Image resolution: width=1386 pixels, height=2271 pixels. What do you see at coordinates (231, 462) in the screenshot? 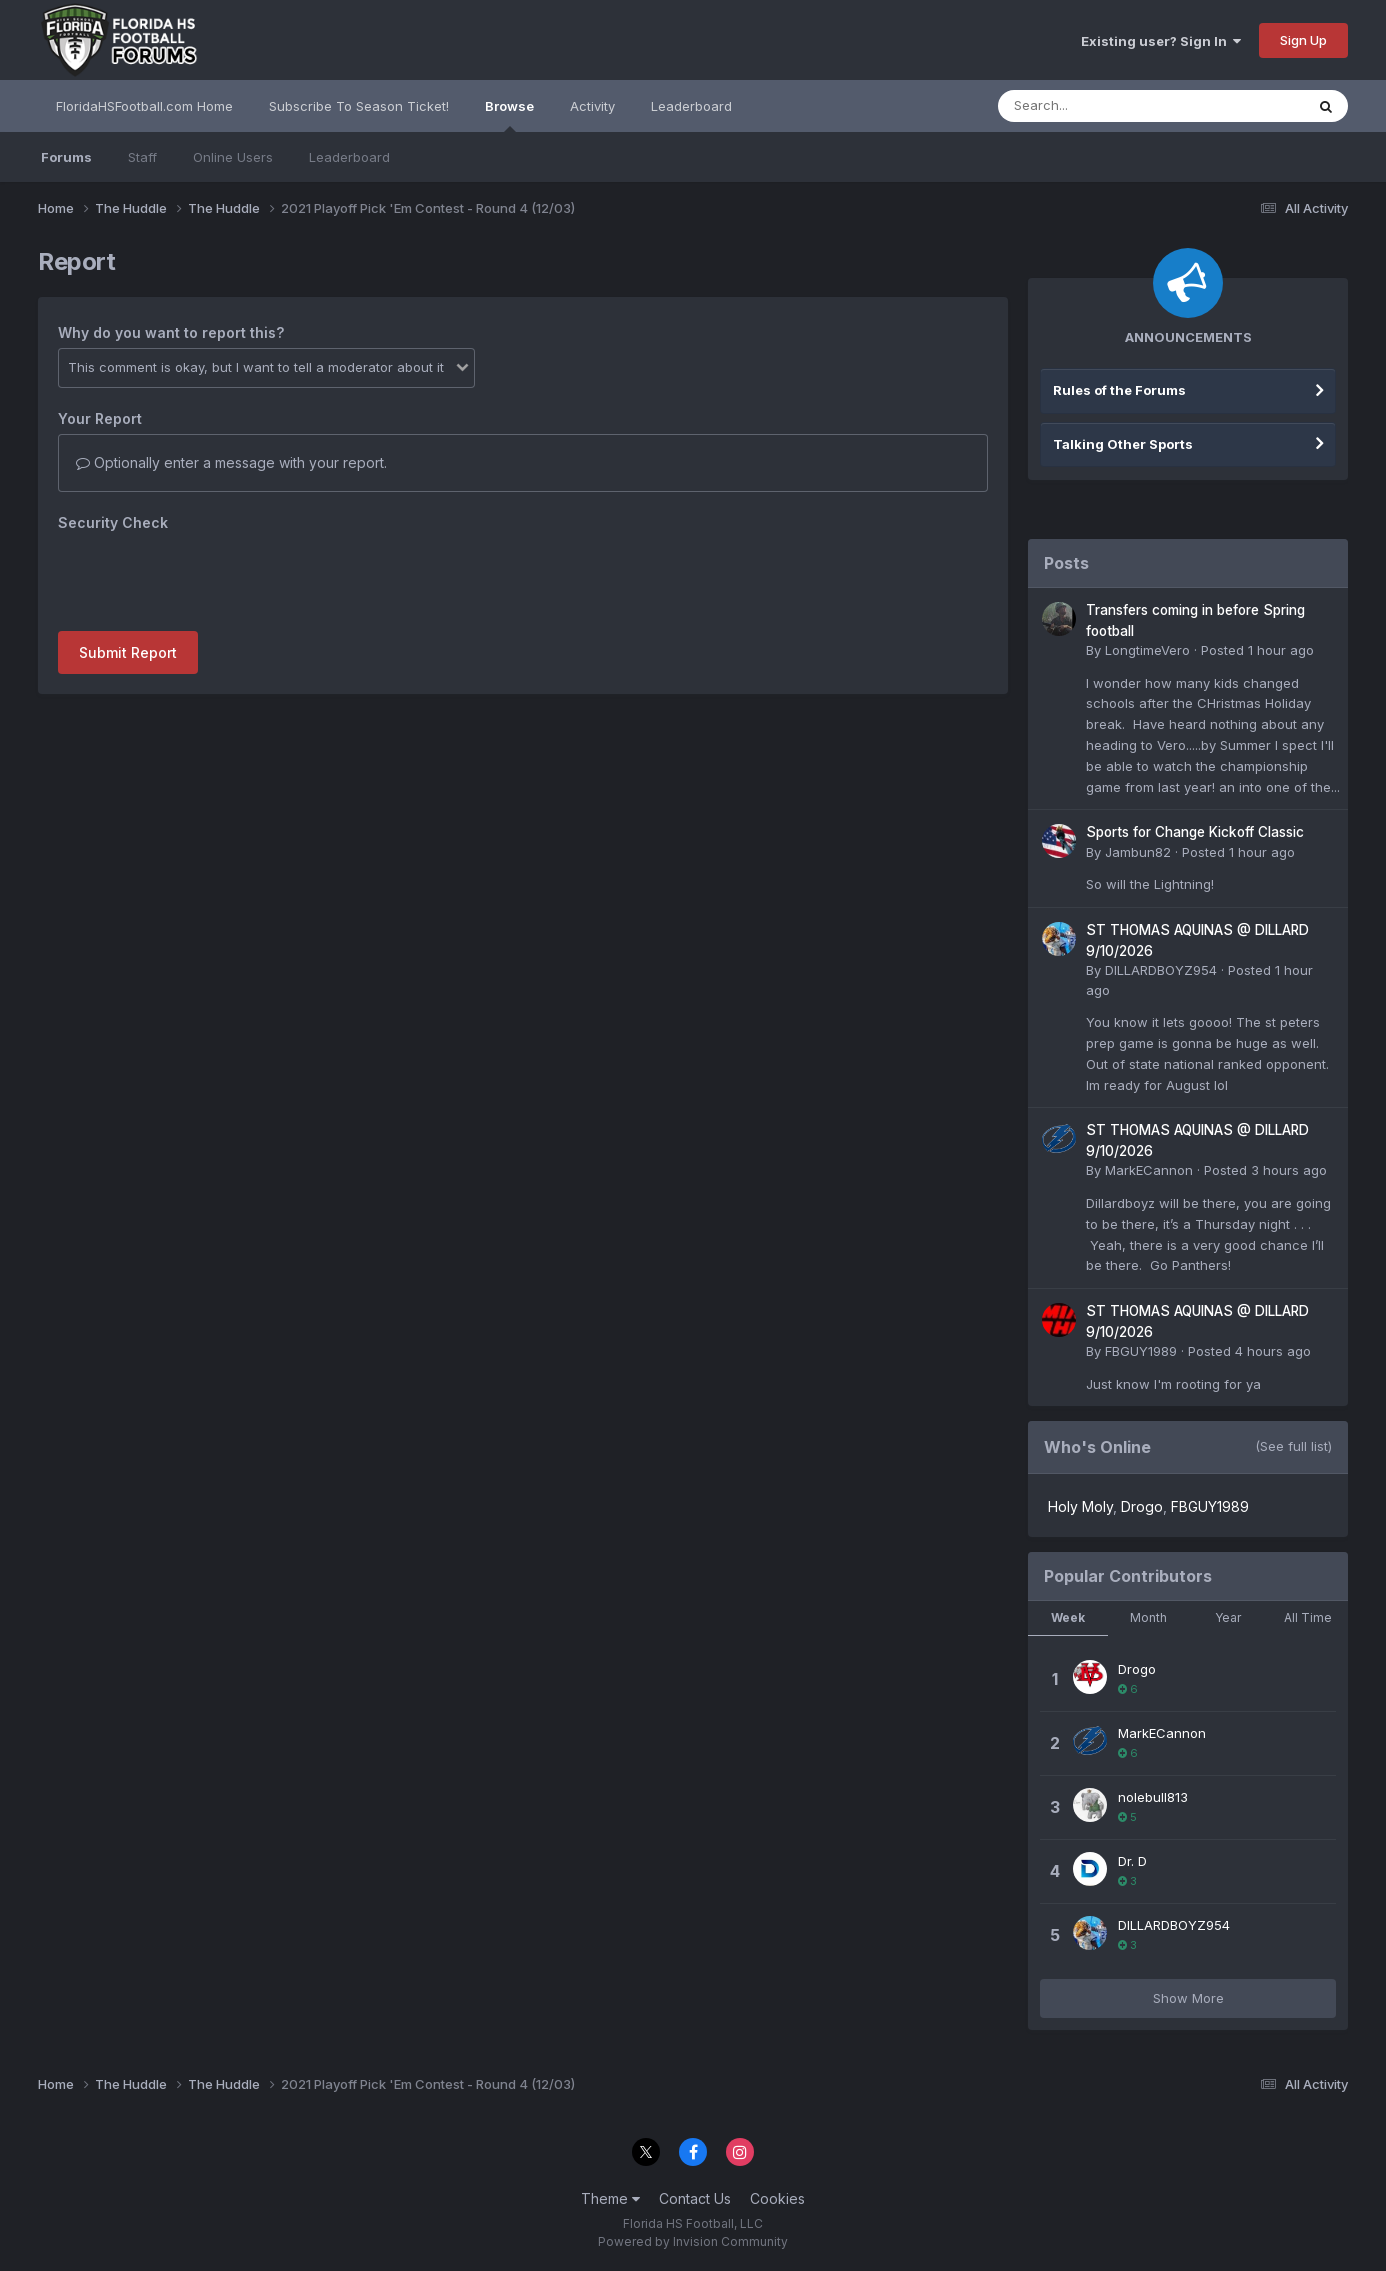
I see `Optionally enter a message with your report.` at bounding box center [231, 462].